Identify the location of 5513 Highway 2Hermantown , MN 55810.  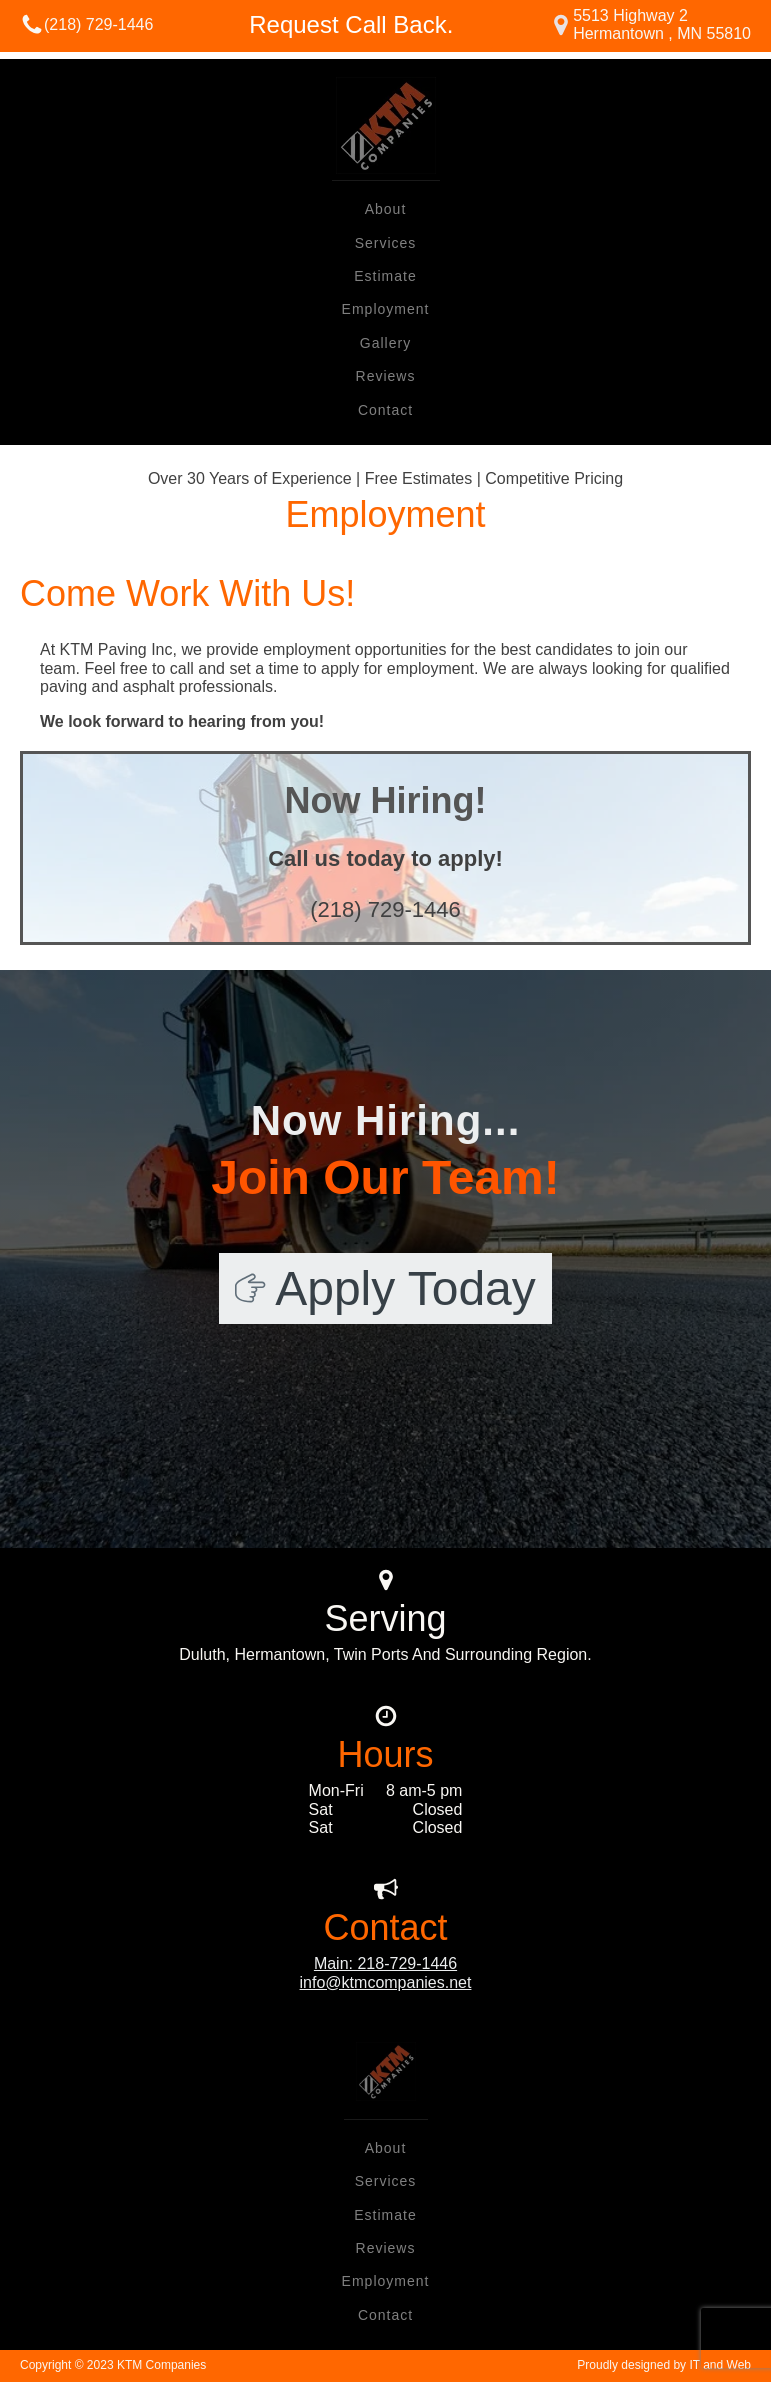
(662, 24).